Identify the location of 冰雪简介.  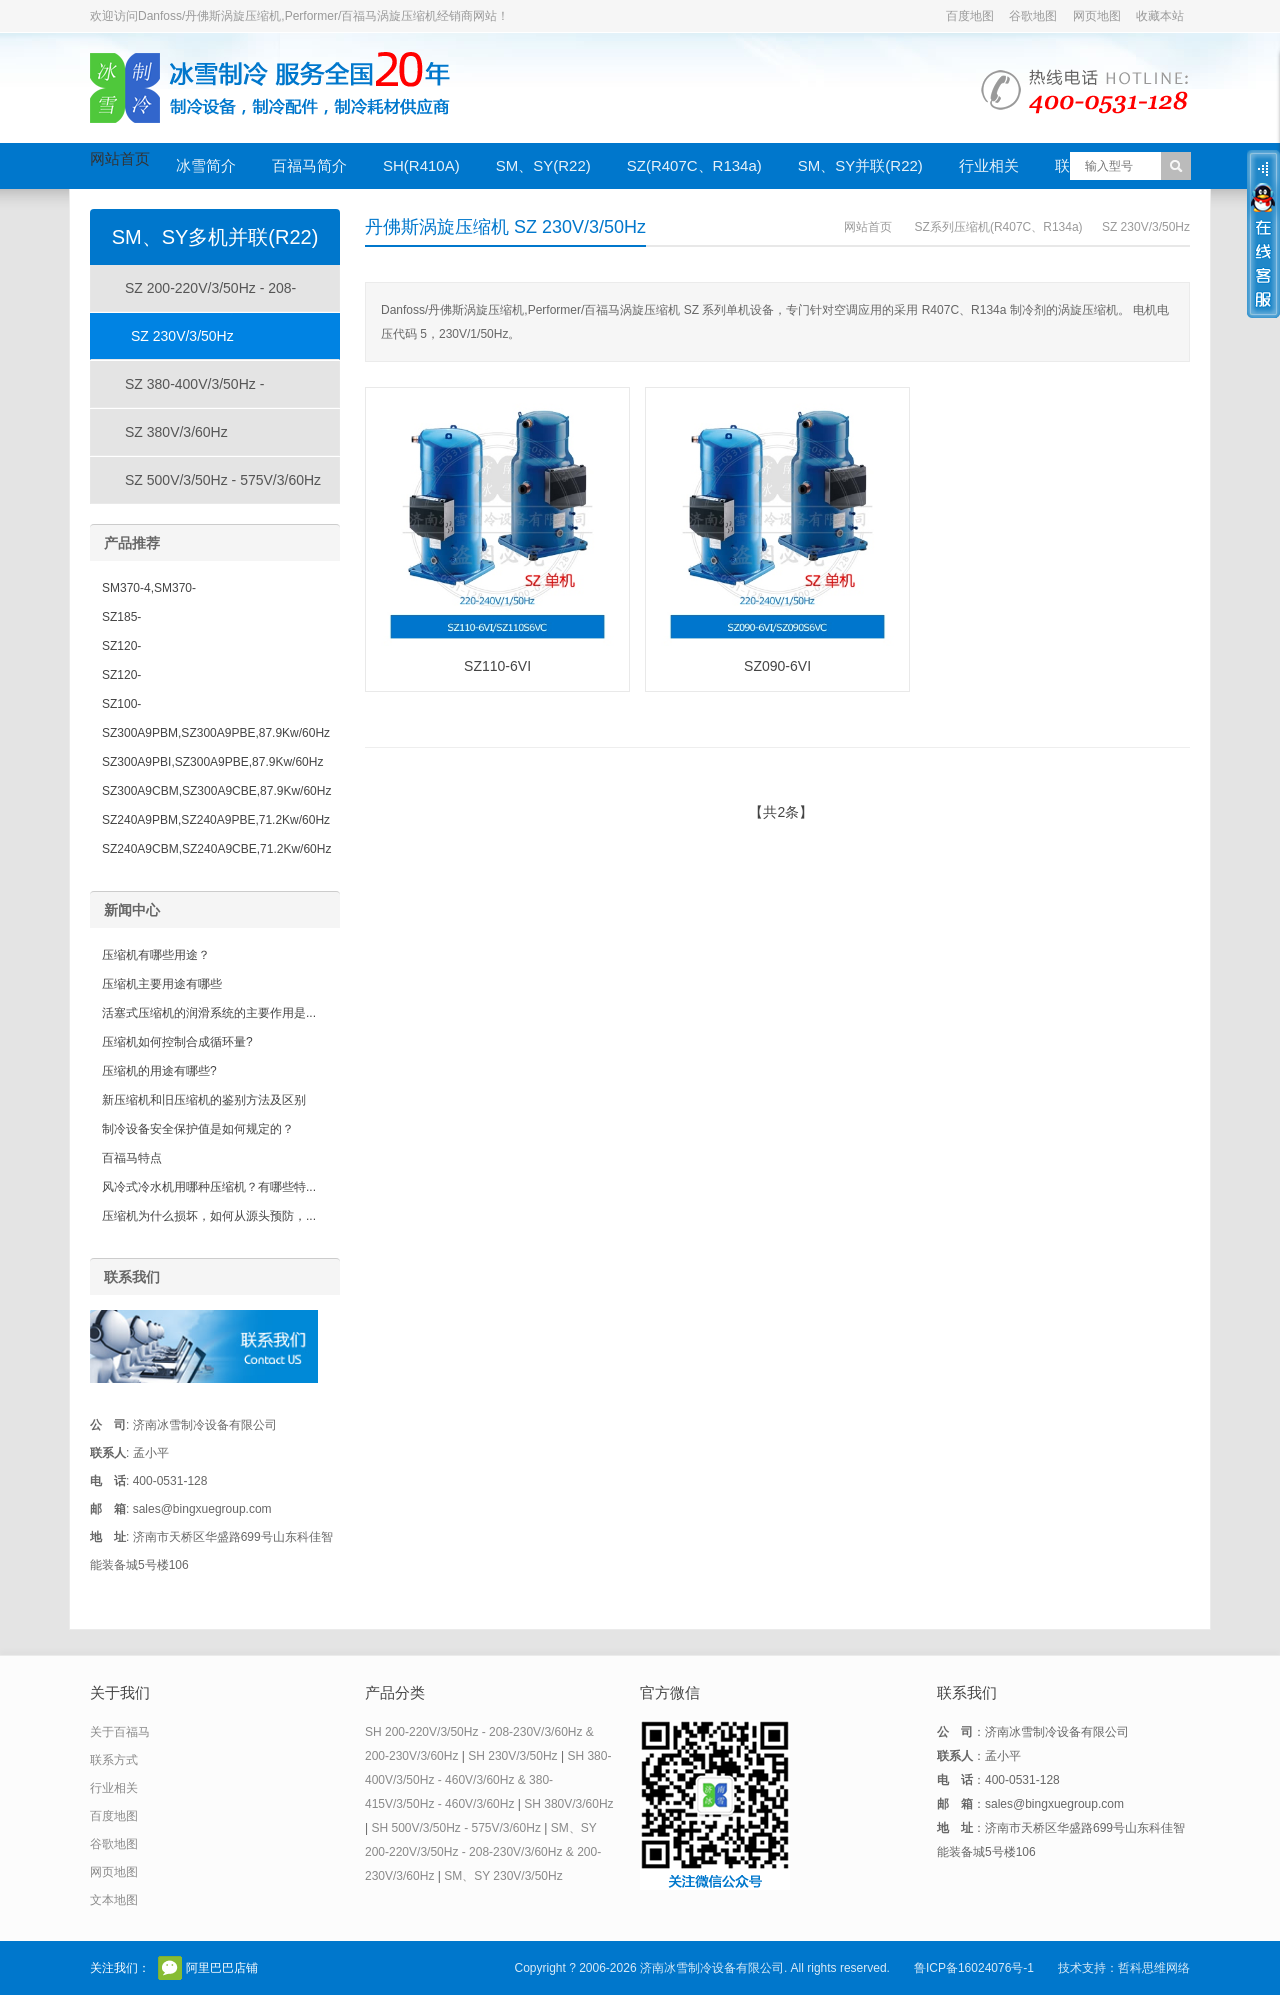
(206, 165).